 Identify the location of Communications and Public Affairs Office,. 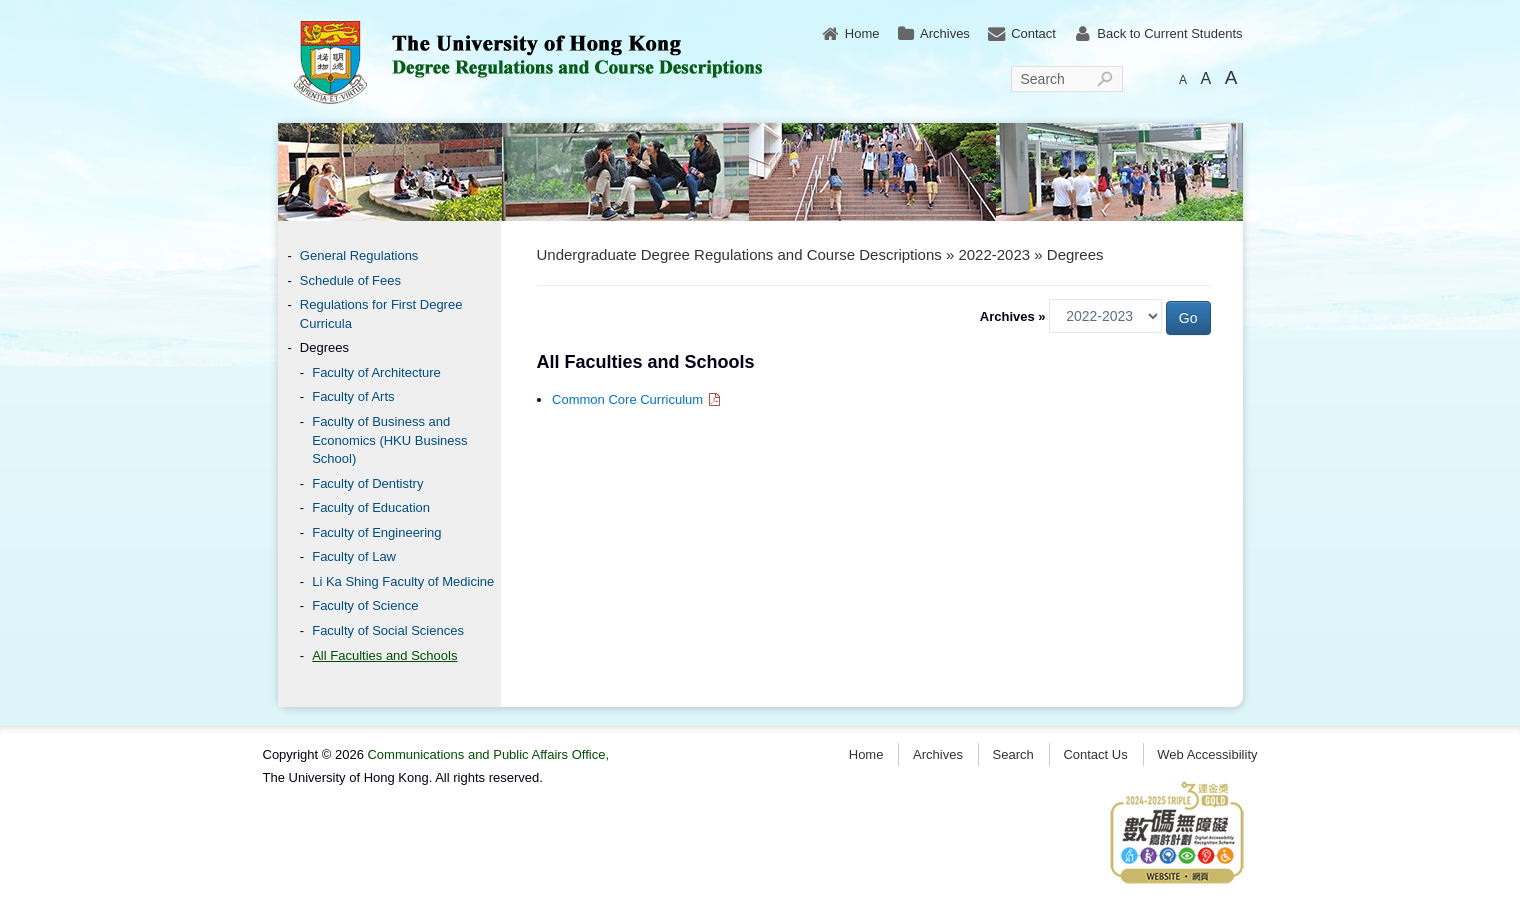
(488, 754).